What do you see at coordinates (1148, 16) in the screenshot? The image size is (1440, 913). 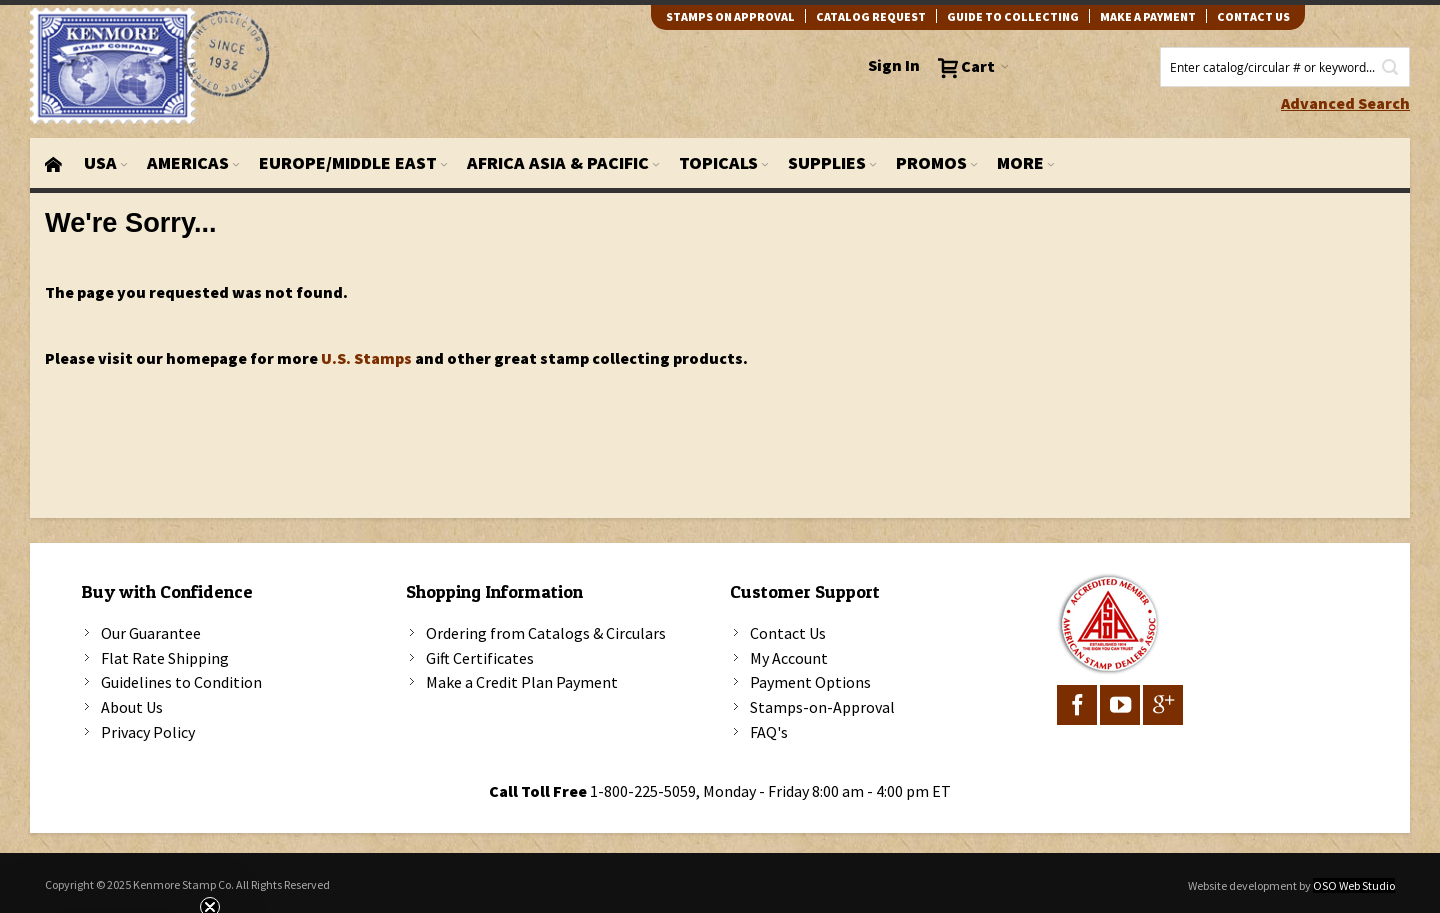 I see `Make A Payment` at bounding box center [1148, 16].